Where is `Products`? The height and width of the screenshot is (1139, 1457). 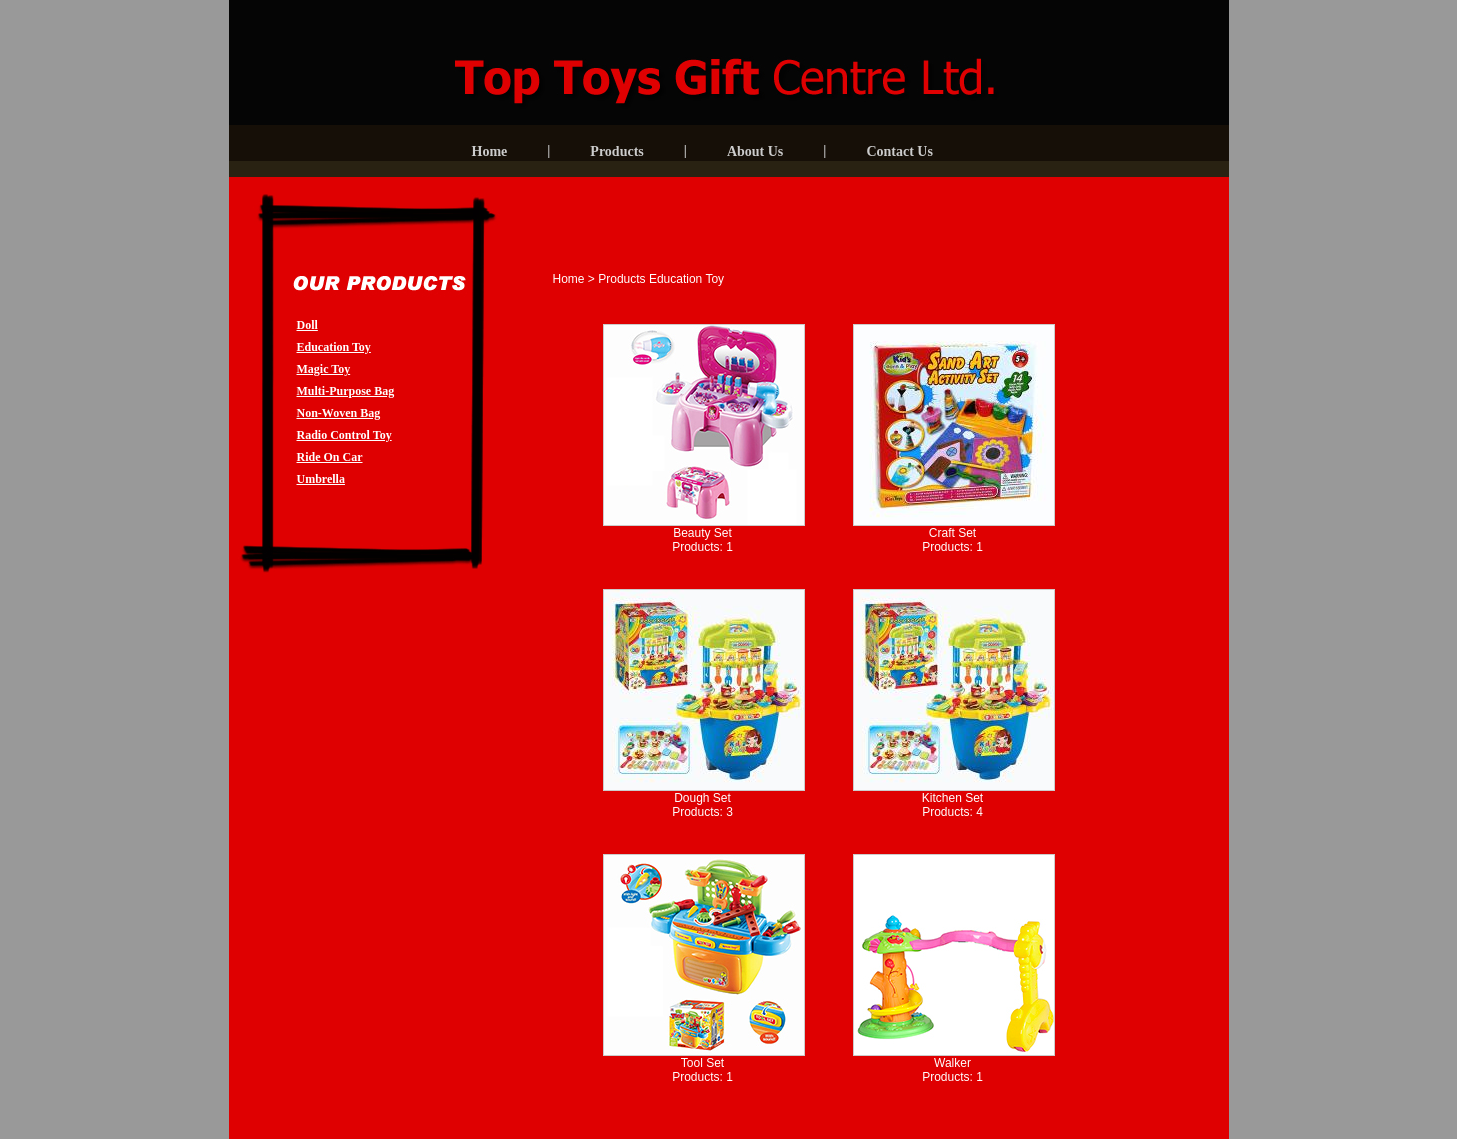
Products is located at coordinates (616, 151).